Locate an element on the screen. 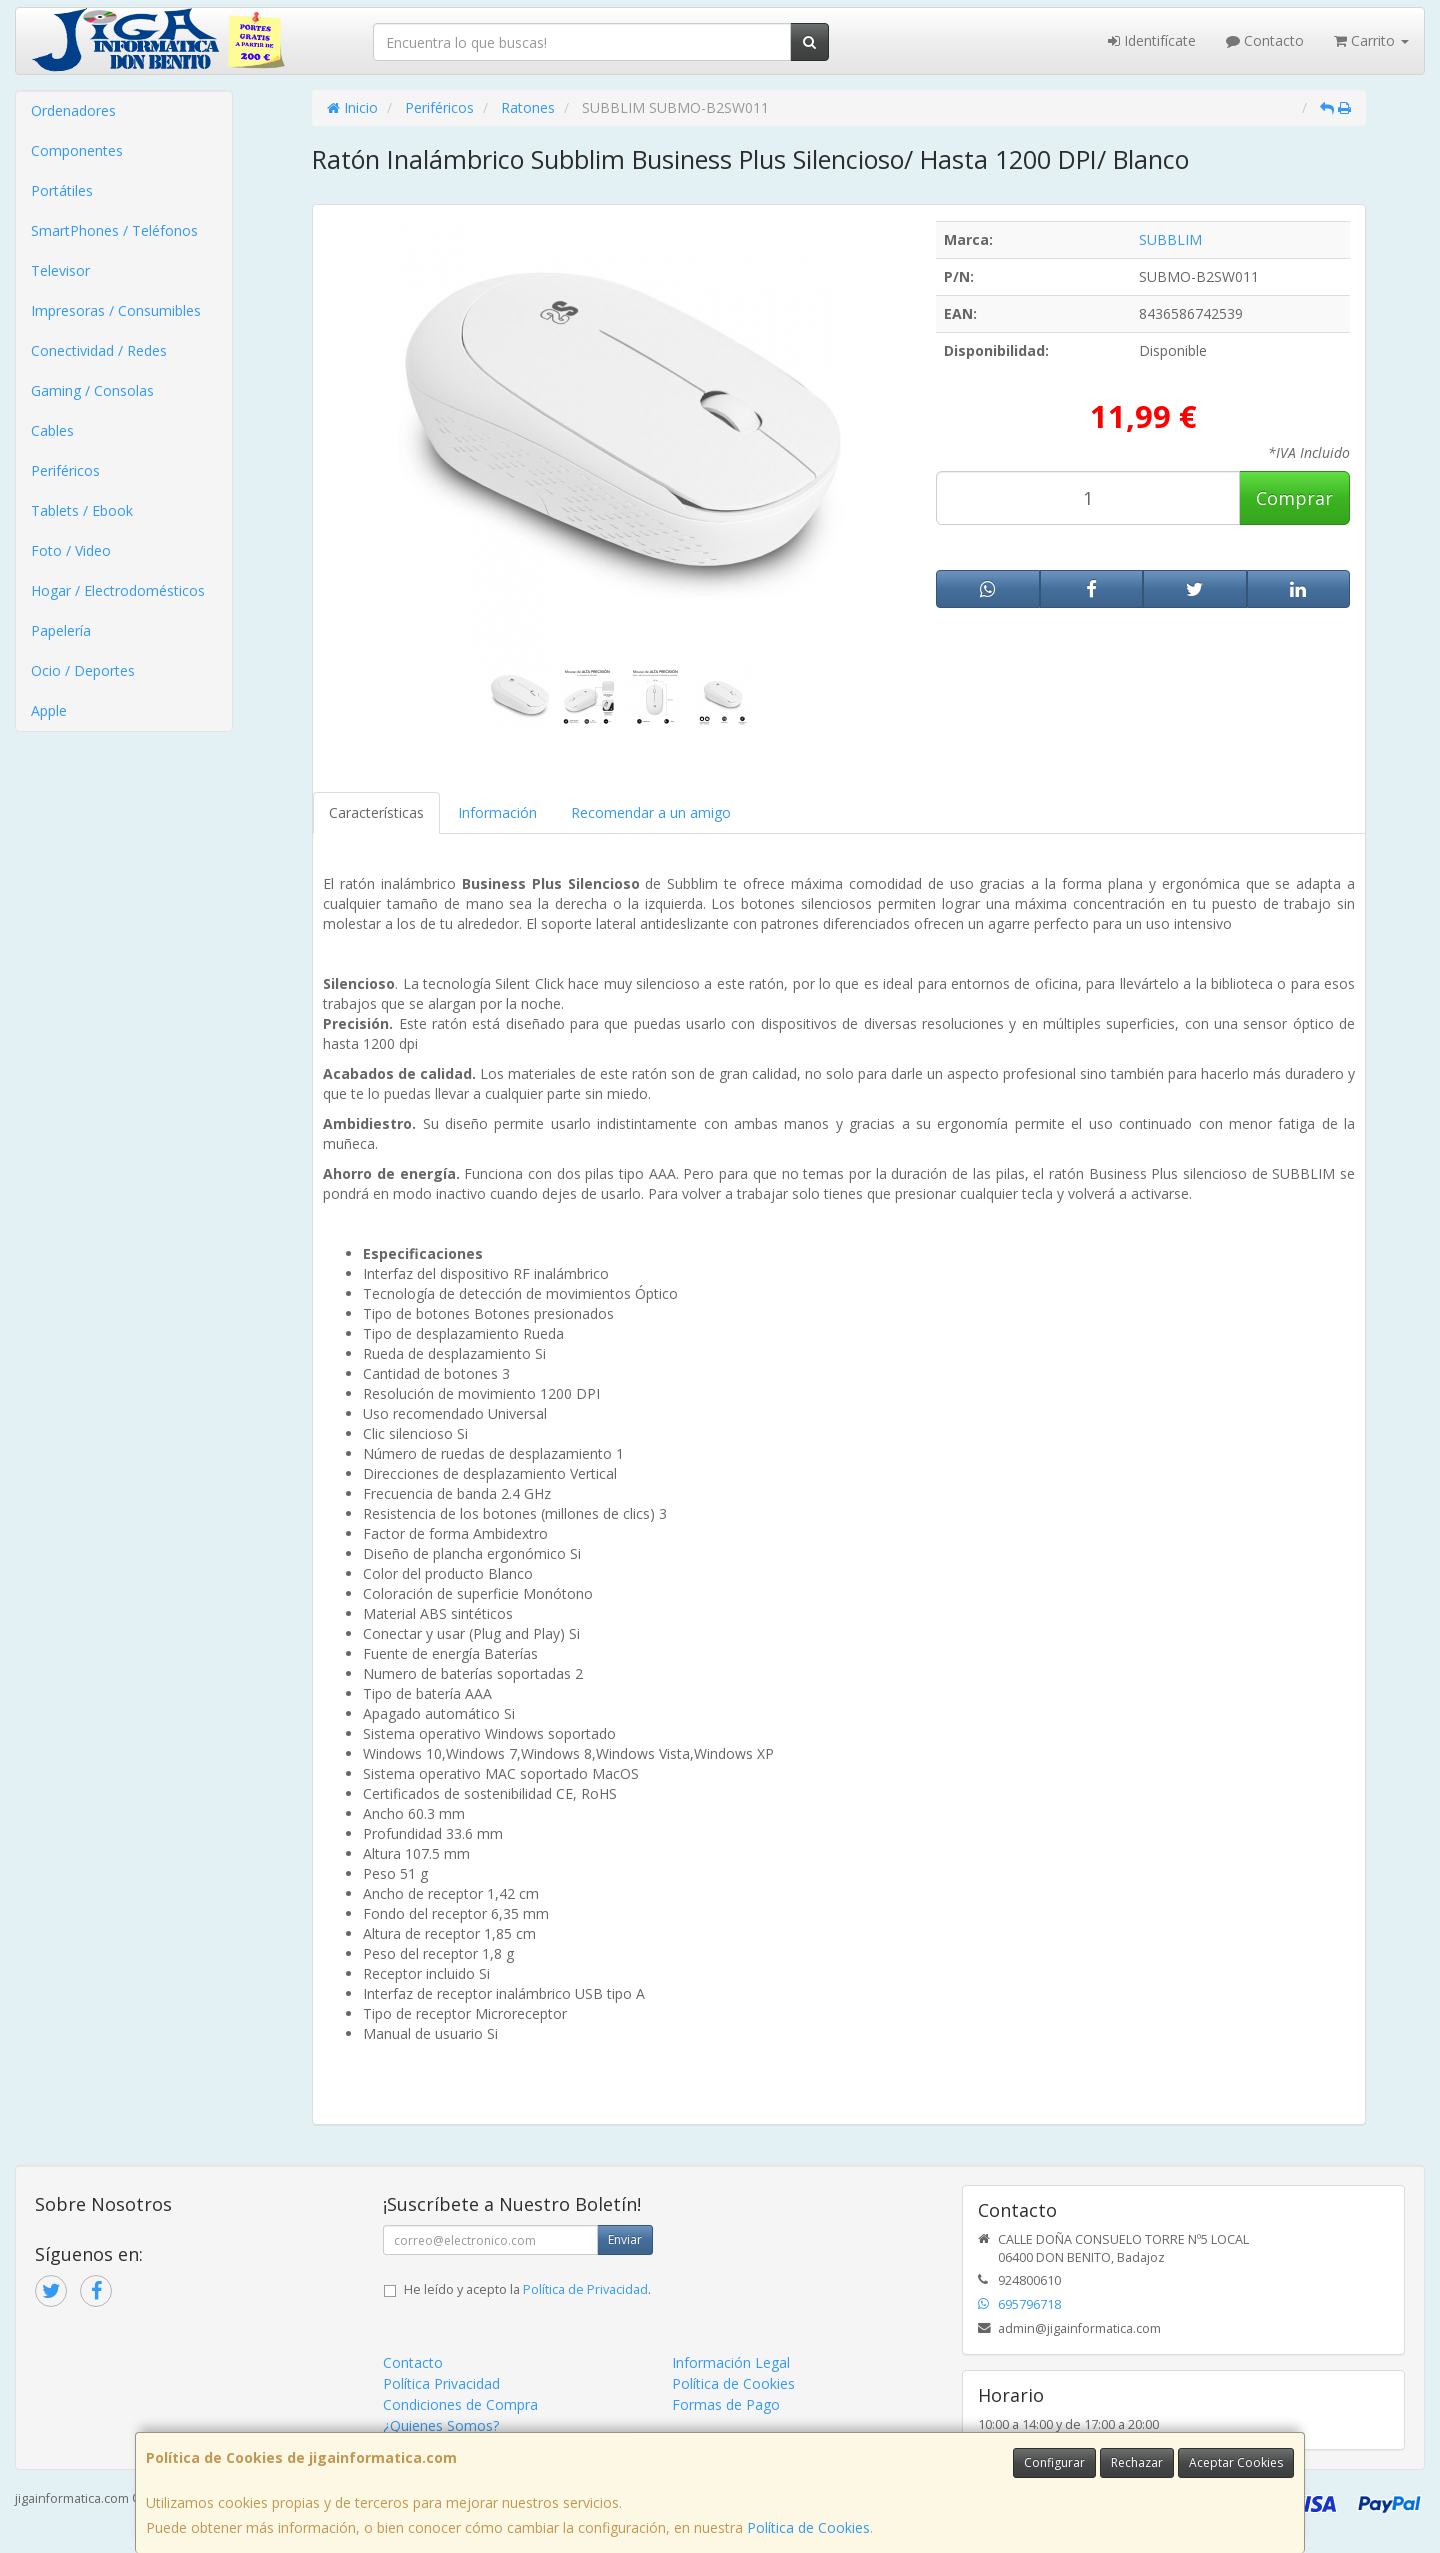  Conectividad / Redes is located at coordinates (99, 350).